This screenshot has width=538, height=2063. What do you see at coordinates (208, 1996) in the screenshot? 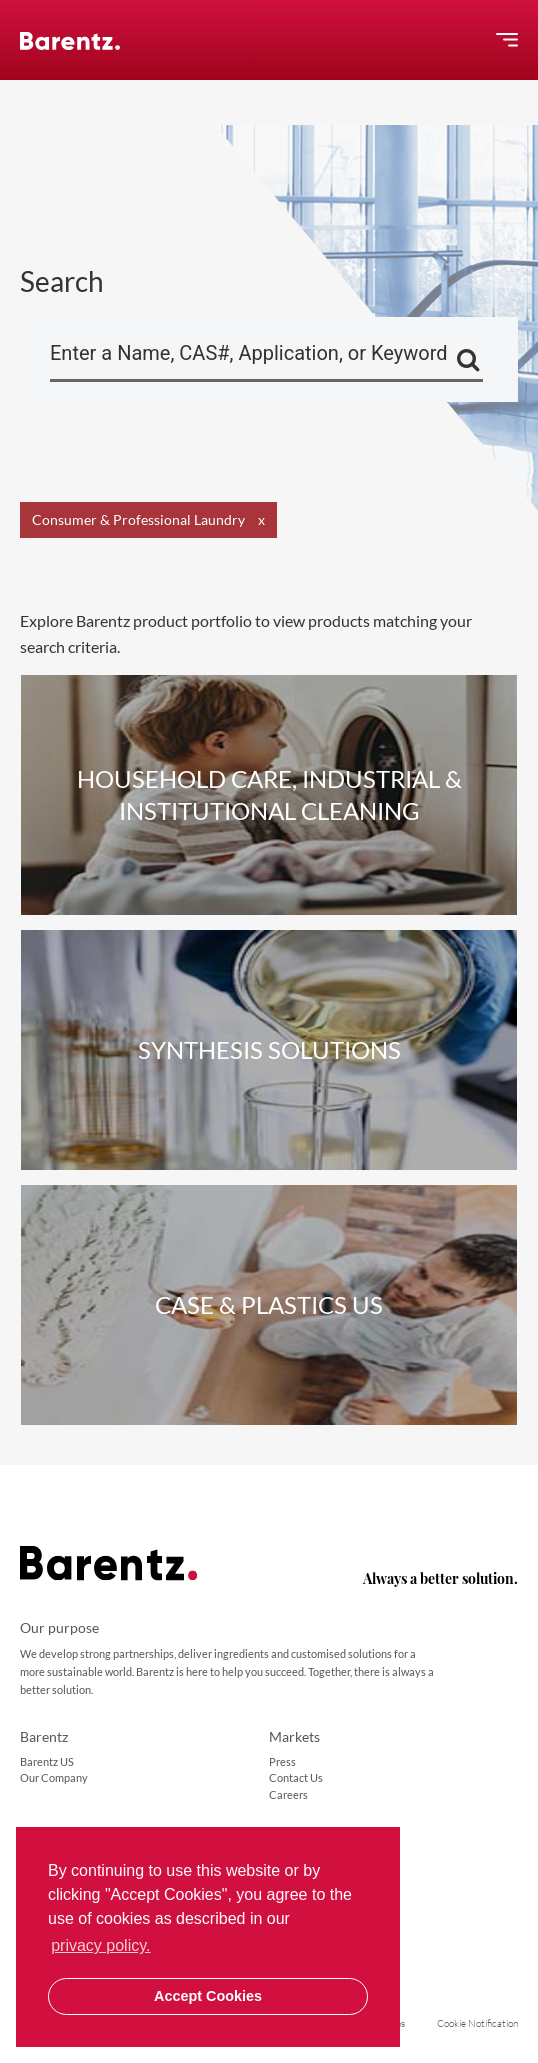
I see `Accept Cookies [button]` at bounding box center [208, 1996].